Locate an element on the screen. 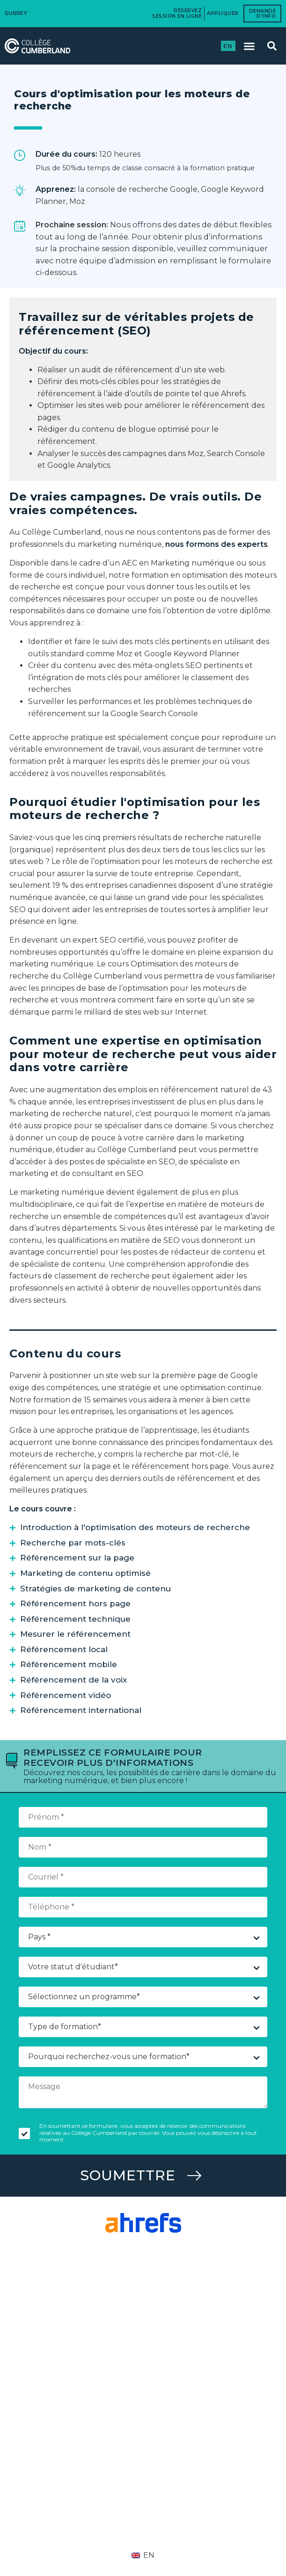 This screenshot has height=2576, width=286. [button] is located at coordinates (249, 46).